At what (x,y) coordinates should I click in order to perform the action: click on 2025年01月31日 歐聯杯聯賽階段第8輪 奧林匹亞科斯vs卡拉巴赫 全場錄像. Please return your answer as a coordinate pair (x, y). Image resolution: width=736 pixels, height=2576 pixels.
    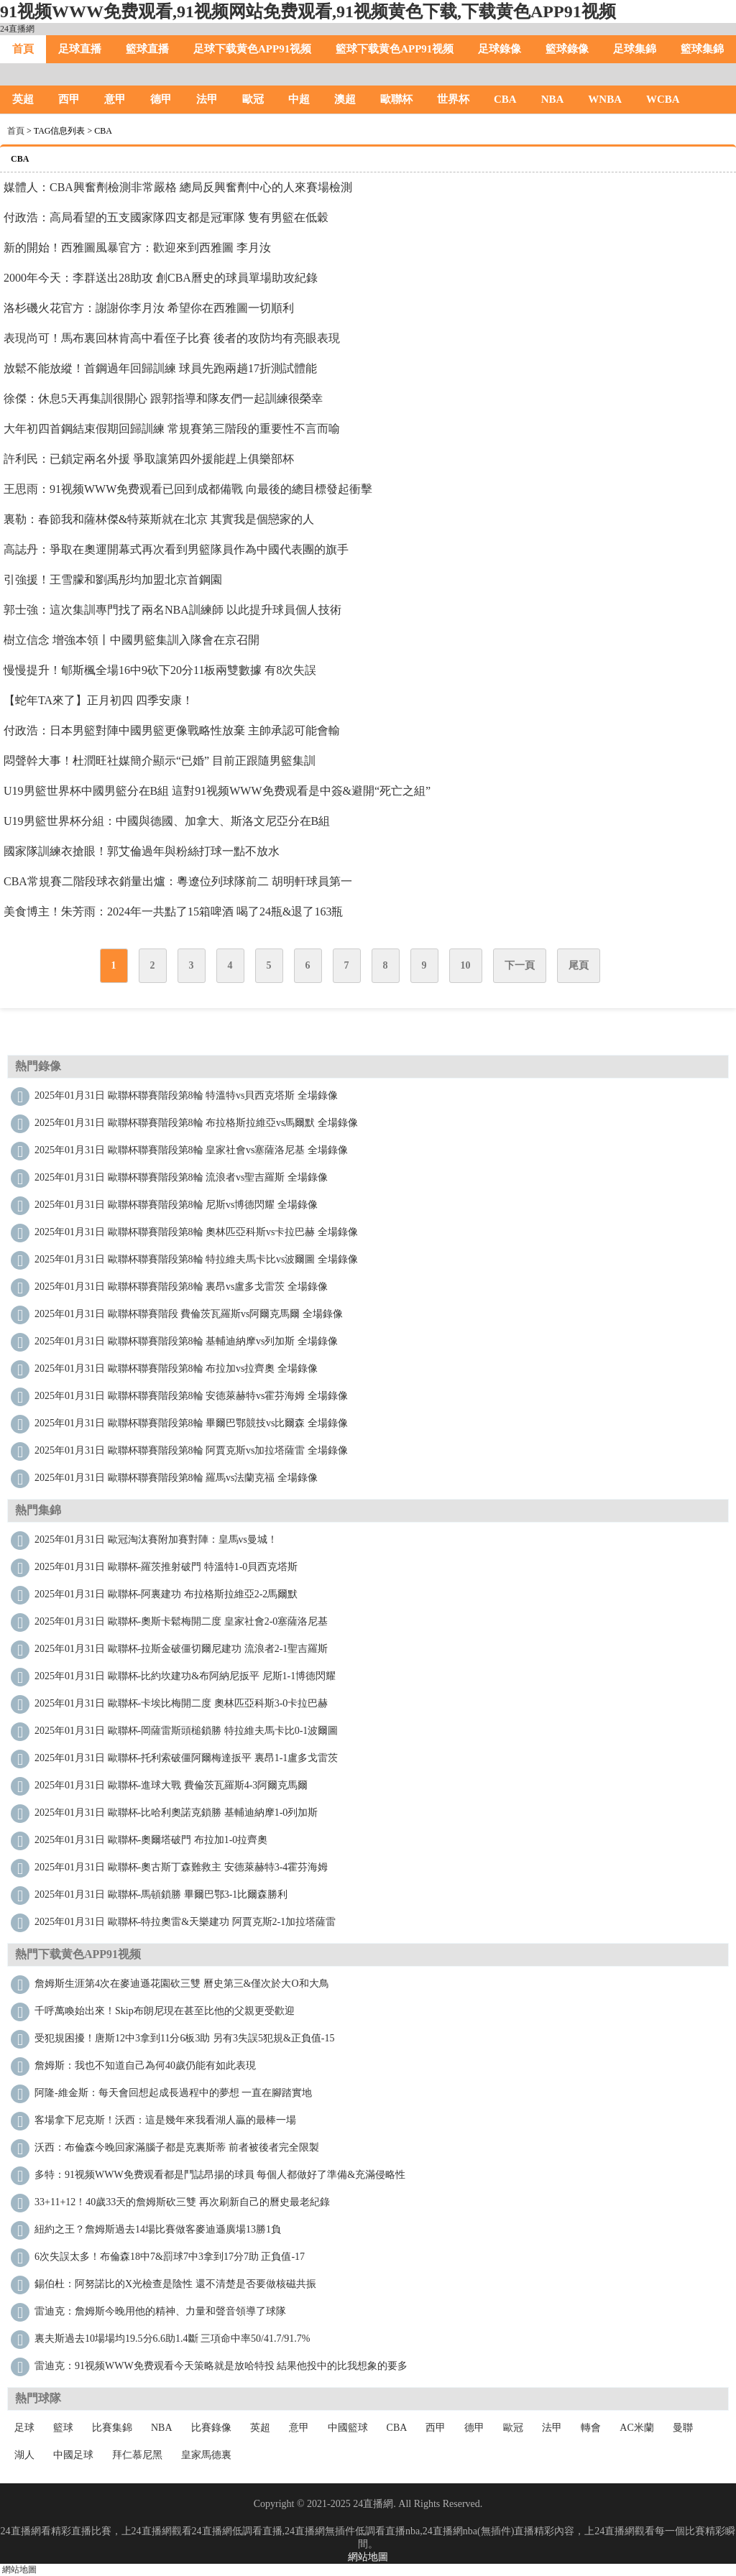
    Looking at the image, I should click on (196, 1232).